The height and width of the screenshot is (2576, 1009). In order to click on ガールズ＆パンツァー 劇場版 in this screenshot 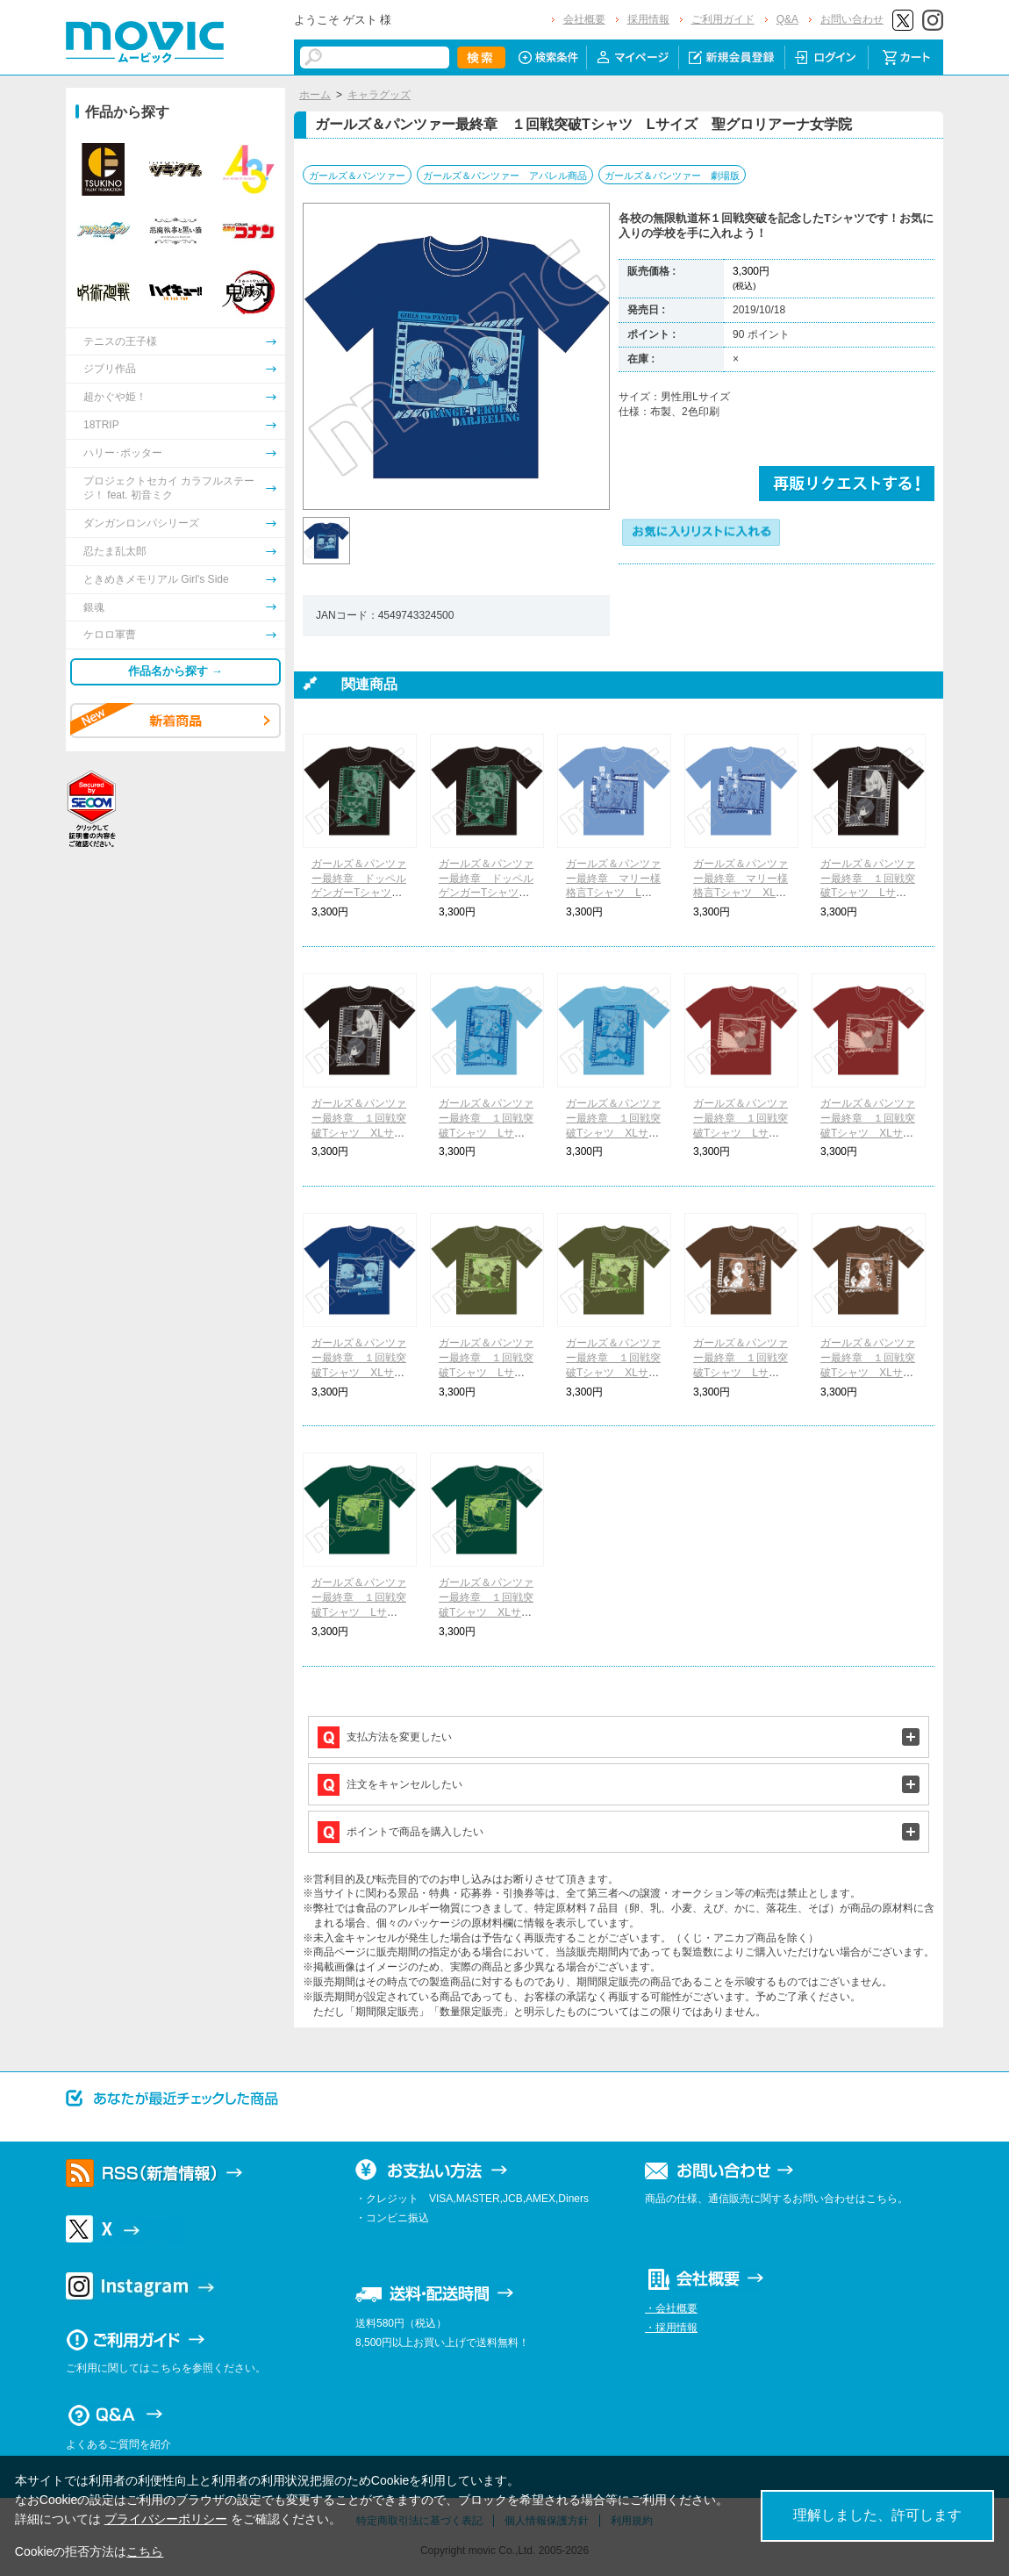, I will do `click(672, 175)`.